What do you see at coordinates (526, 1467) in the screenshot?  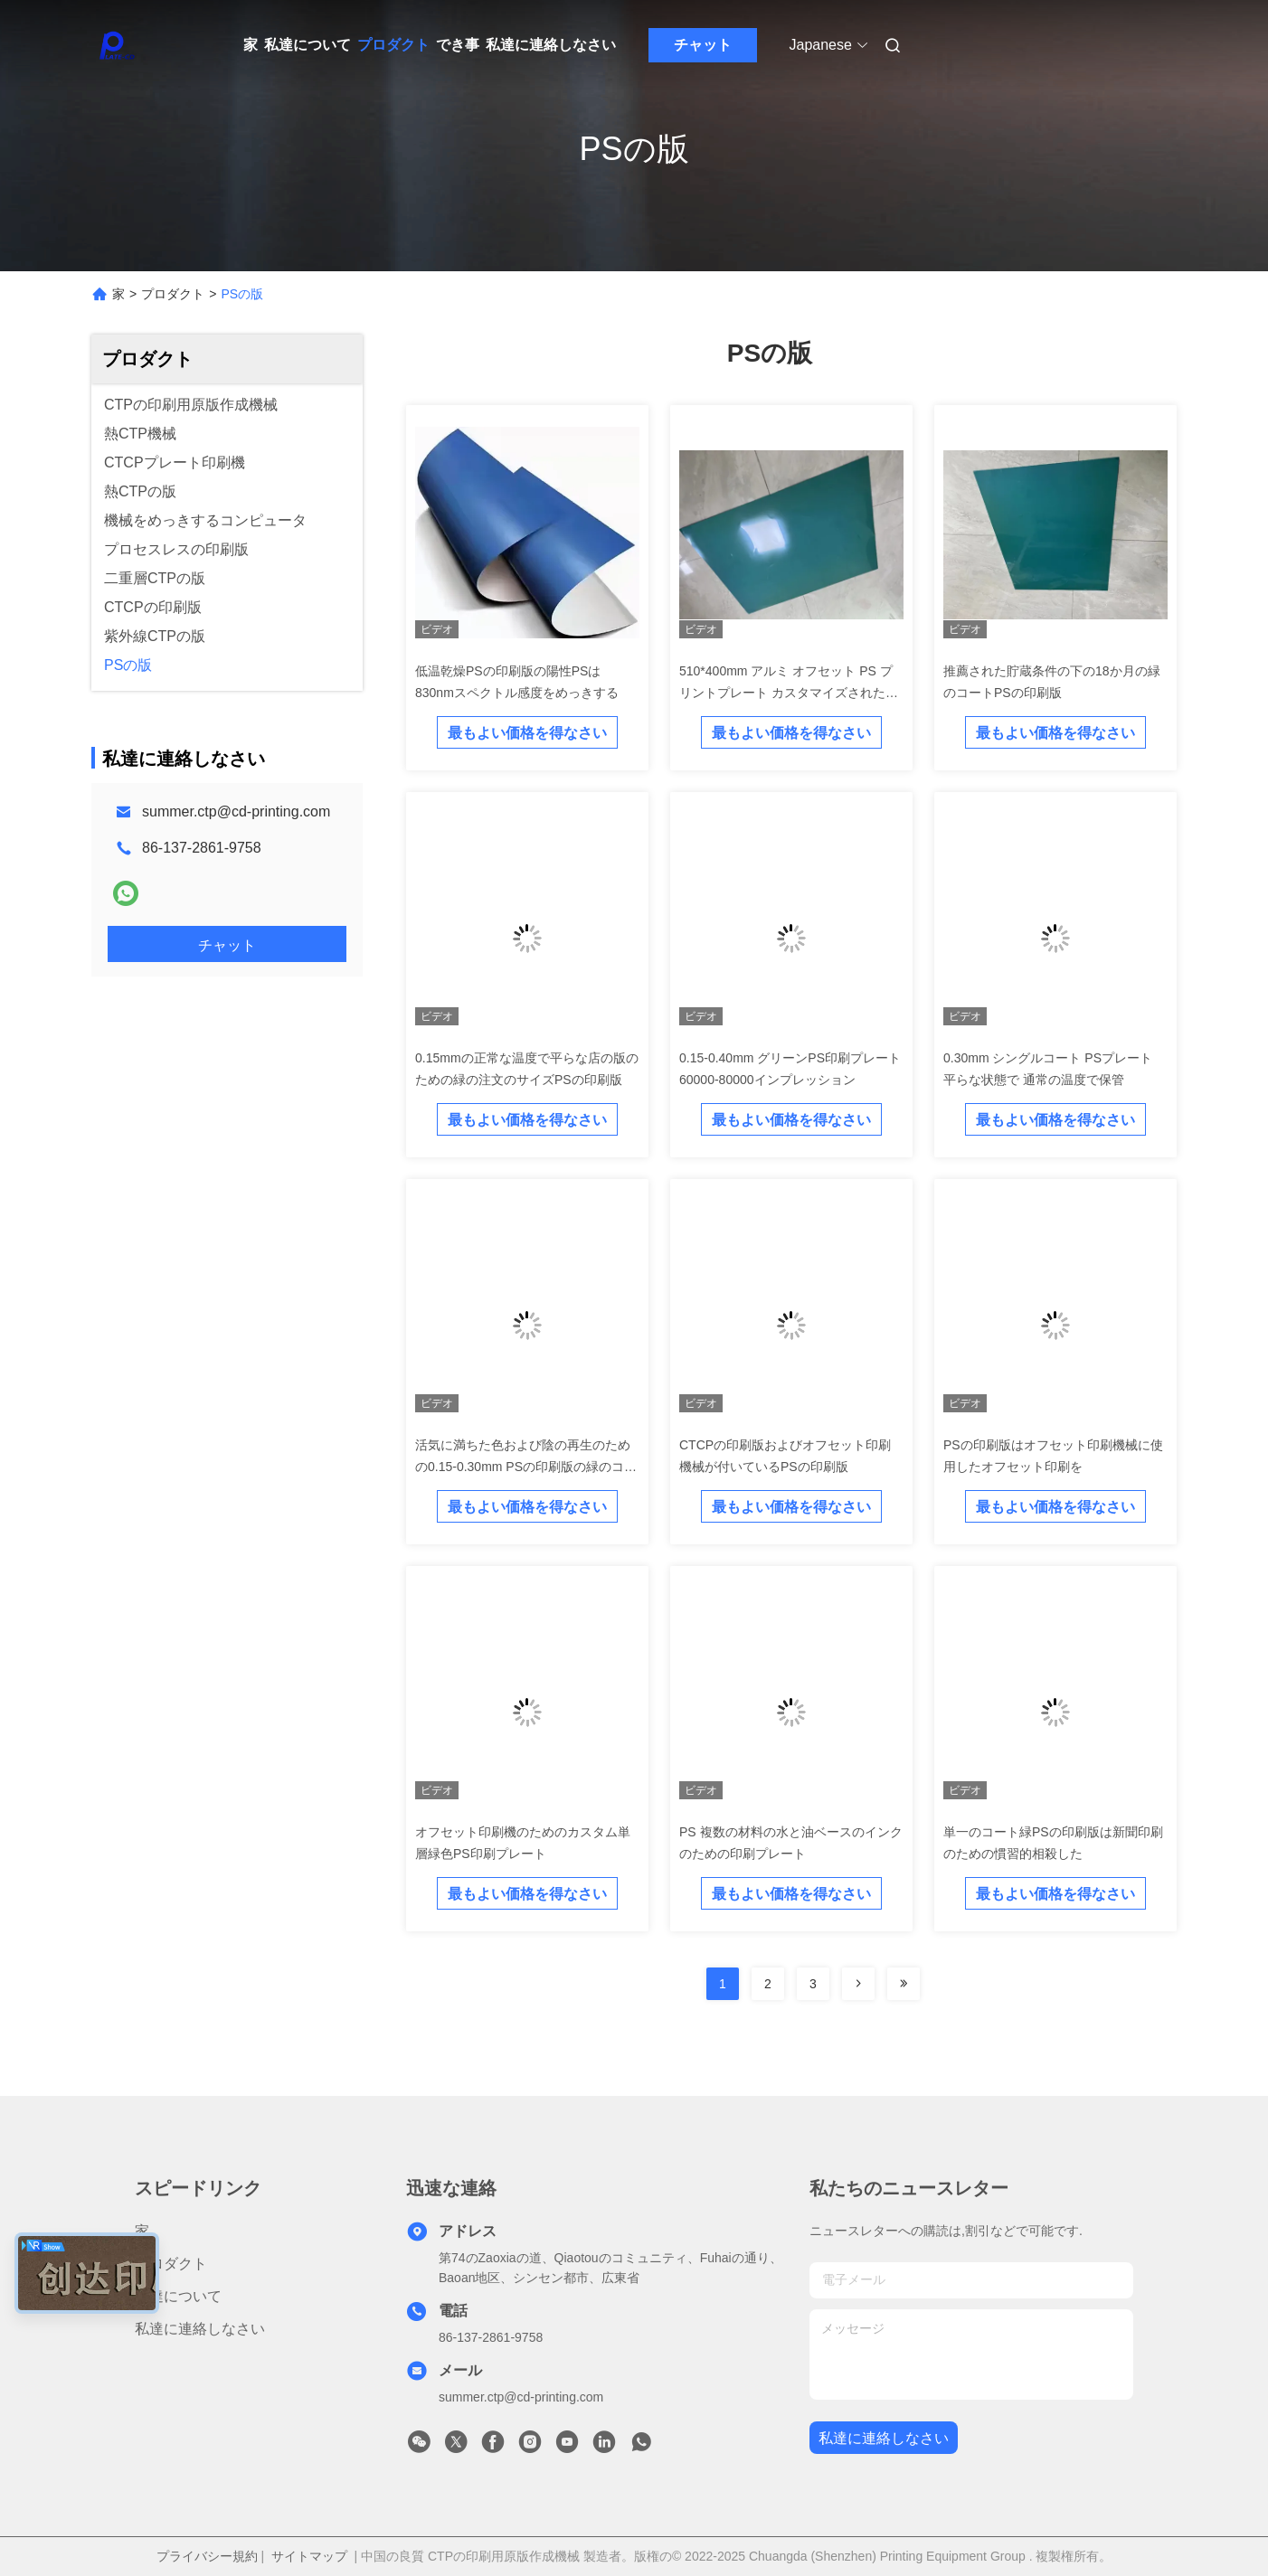 I see `活気に満ちた色および陰の再生のための0.15-0.30mm PSの印刷版の緑のコート` at bounding box center [526, 1467].